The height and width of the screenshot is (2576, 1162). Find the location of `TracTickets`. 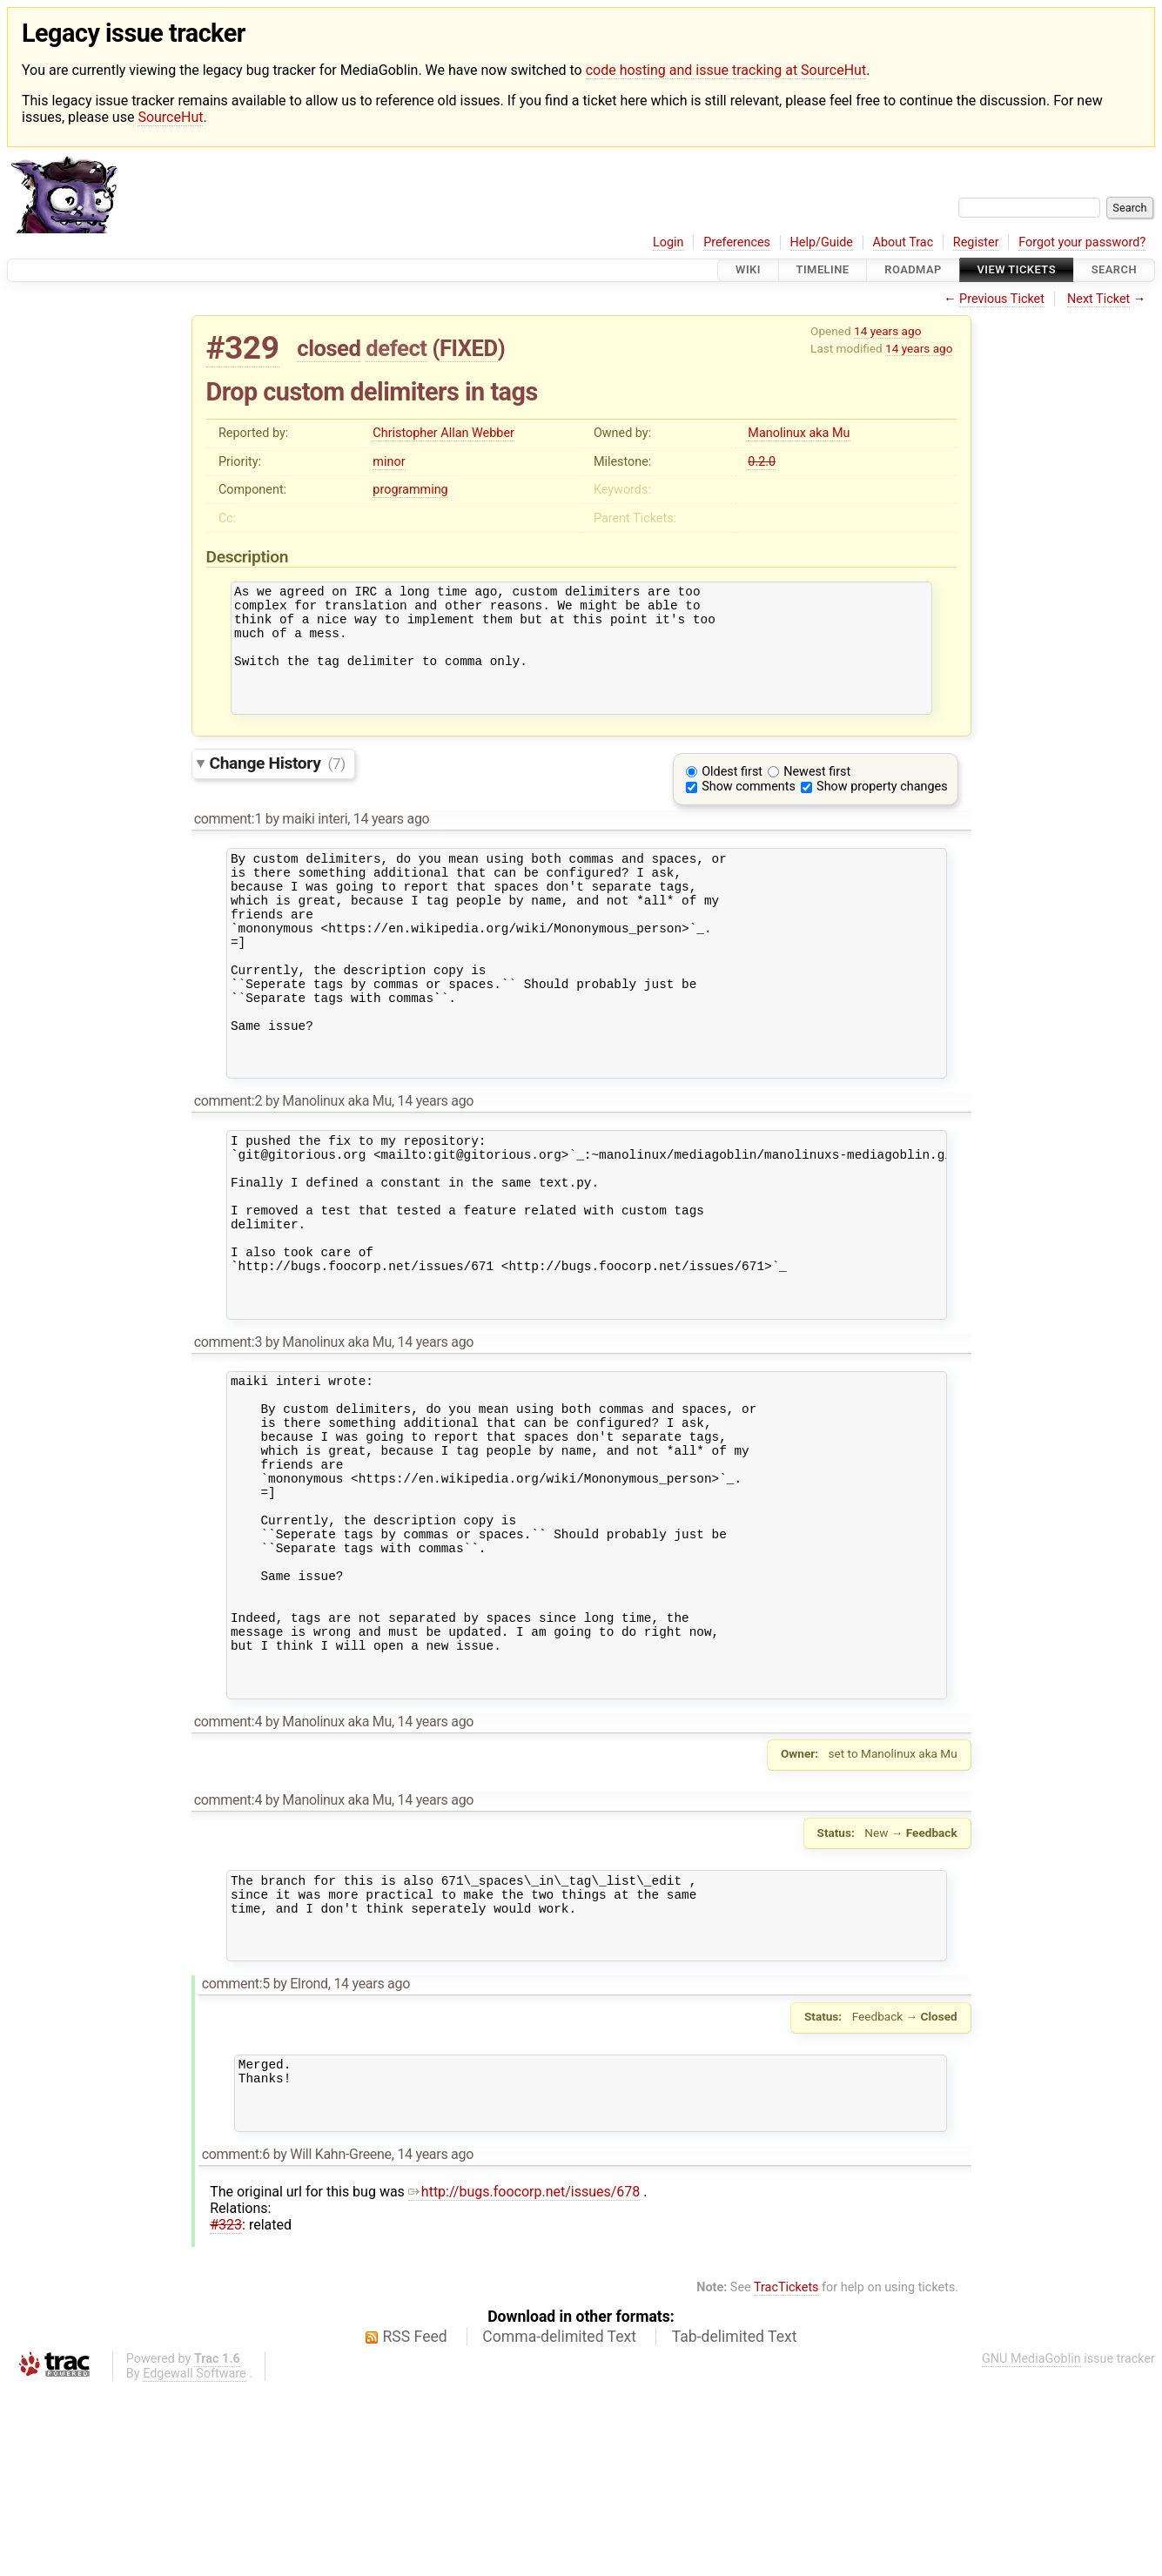

TracTickets is located at coordinates (786, 2475).